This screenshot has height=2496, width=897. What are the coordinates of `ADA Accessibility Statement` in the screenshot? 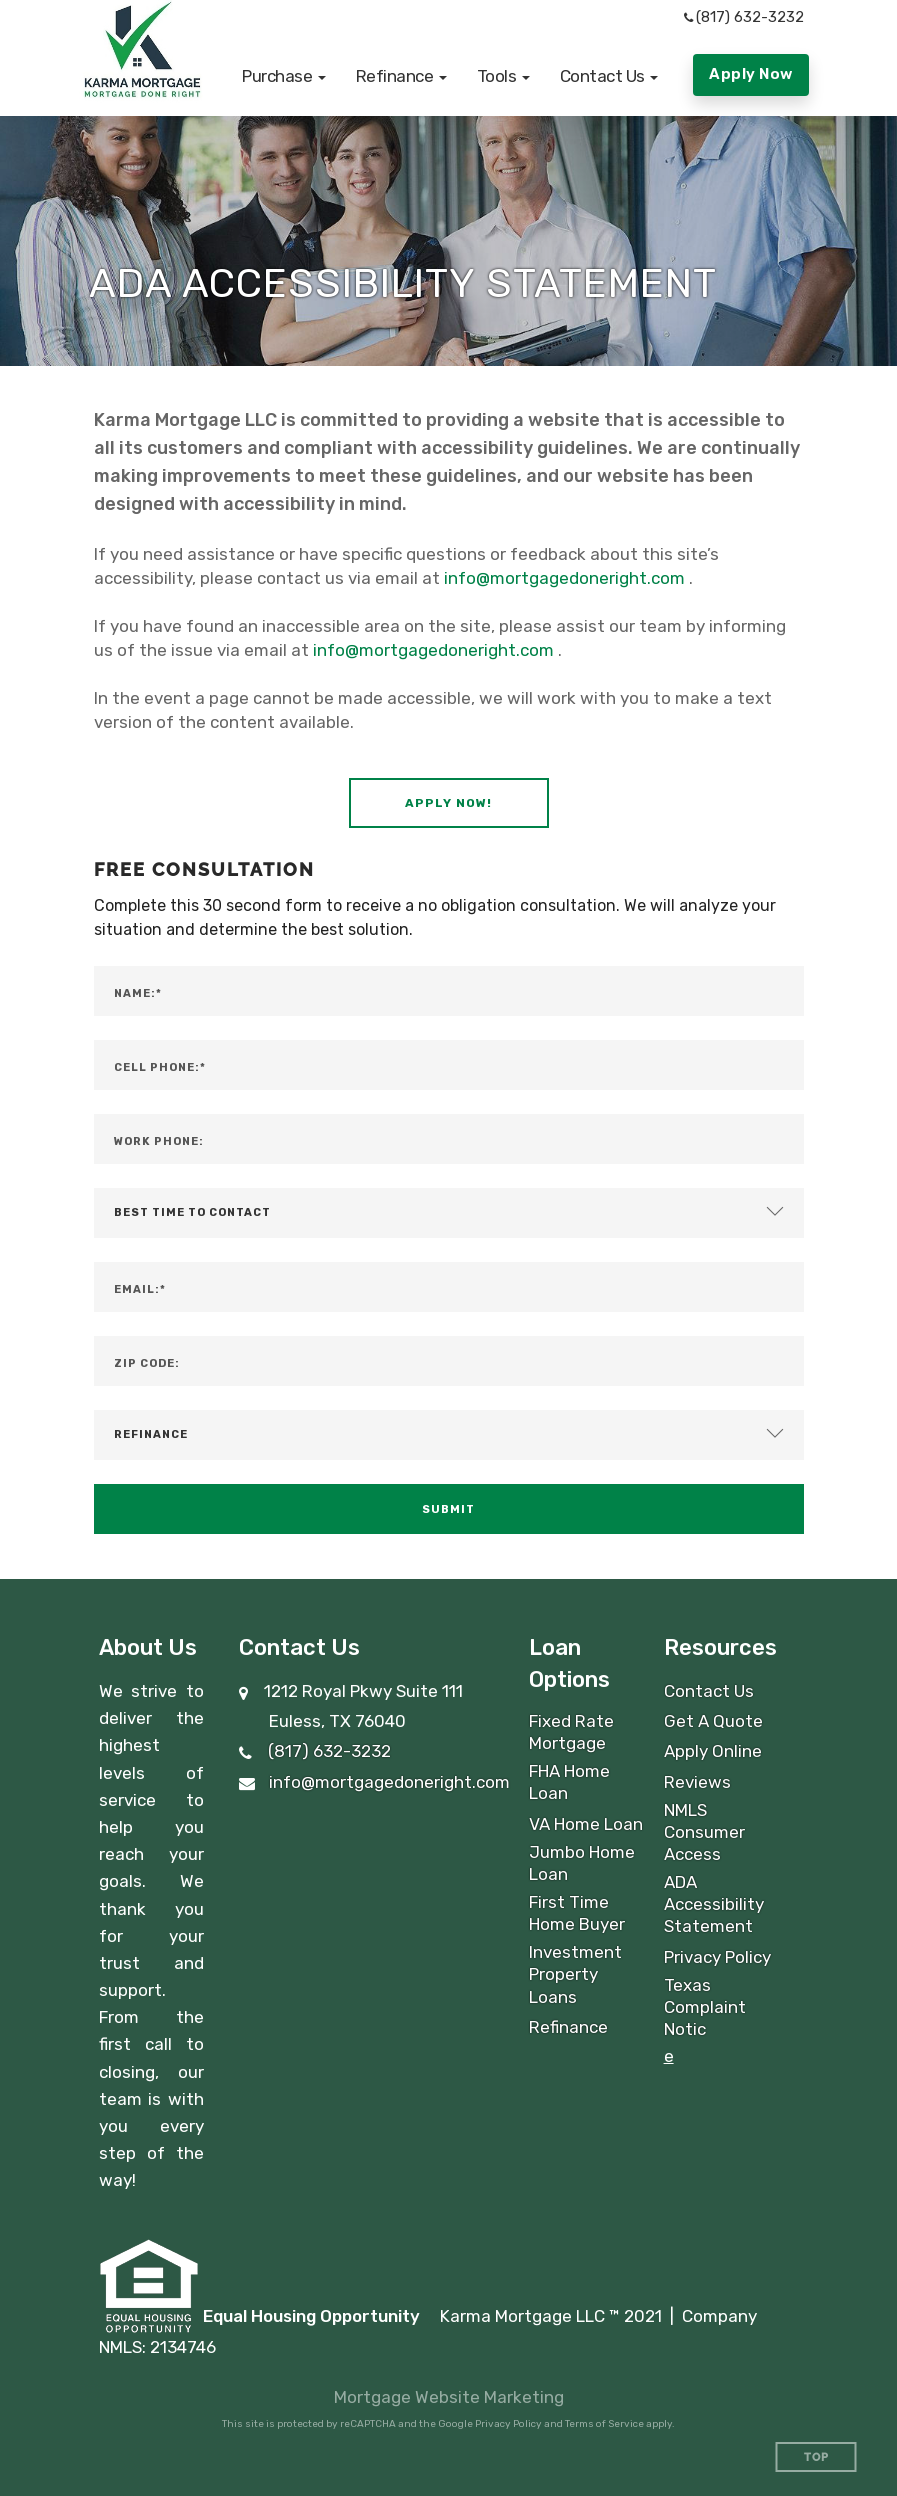 It's located at (714, 1904).